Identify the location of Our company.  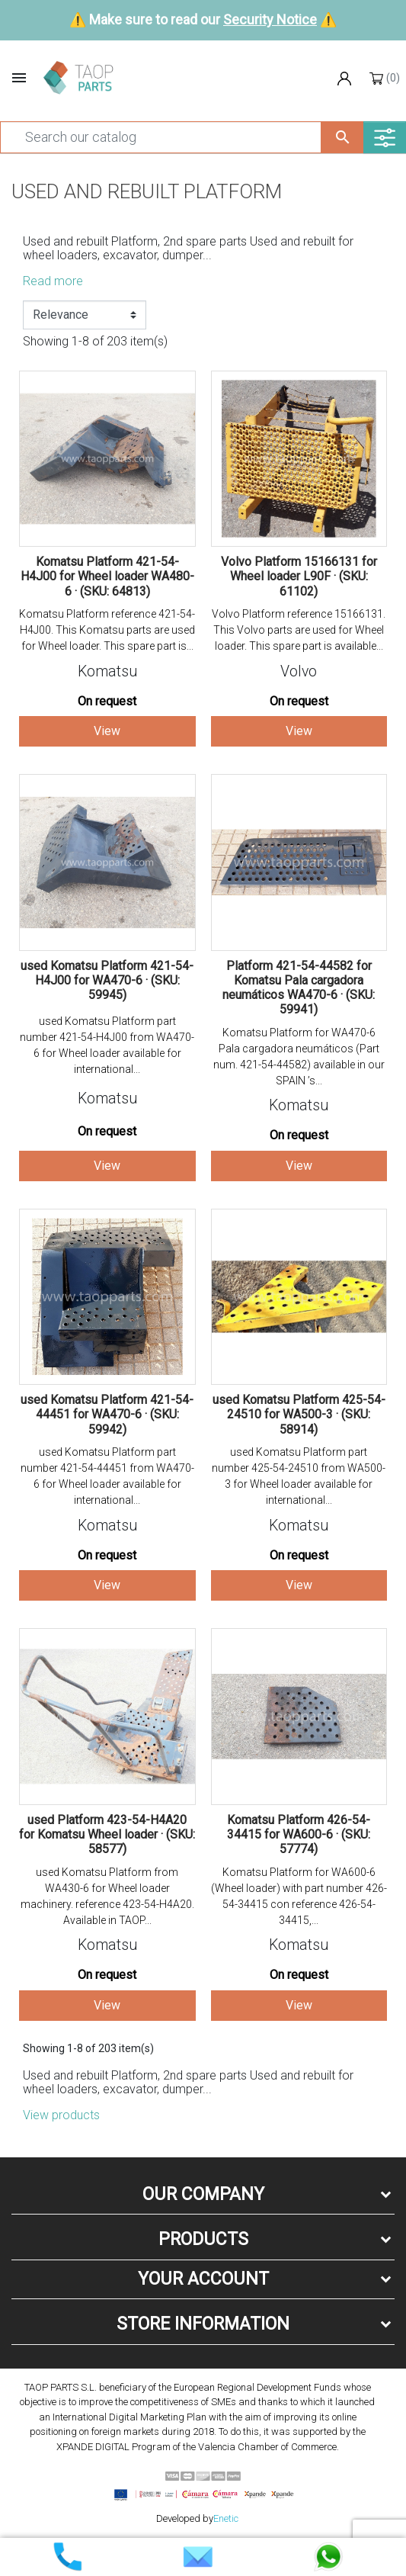
(203, 2194).